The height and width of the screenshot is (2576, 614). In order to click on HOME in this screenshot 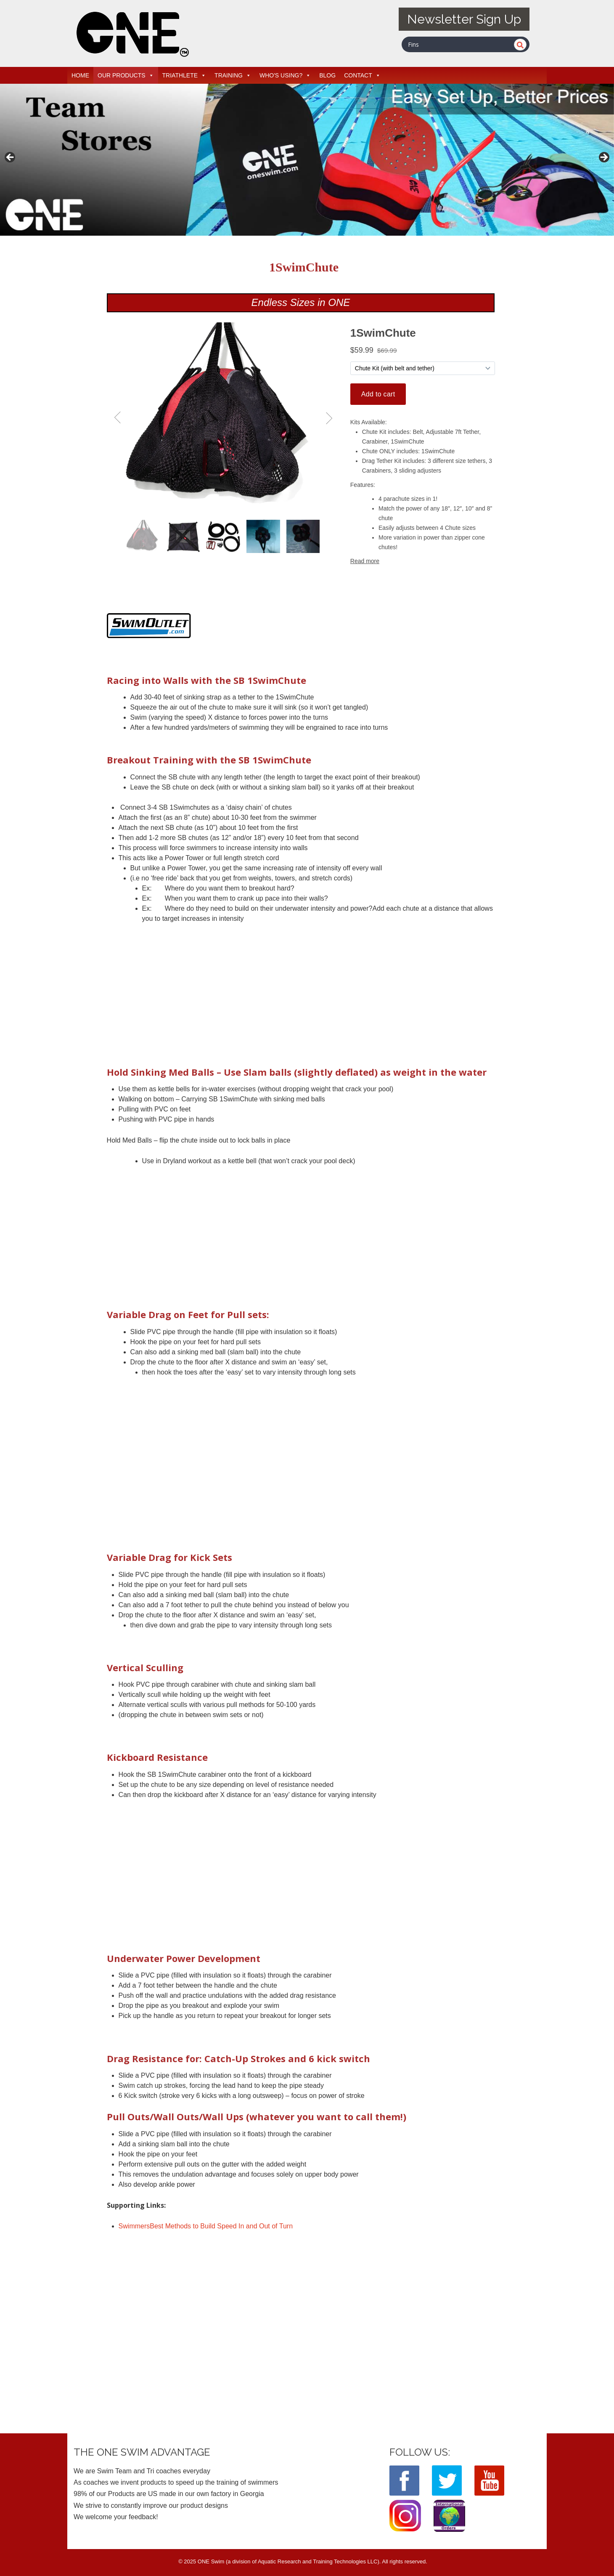, I will do `click(80, 75)`.